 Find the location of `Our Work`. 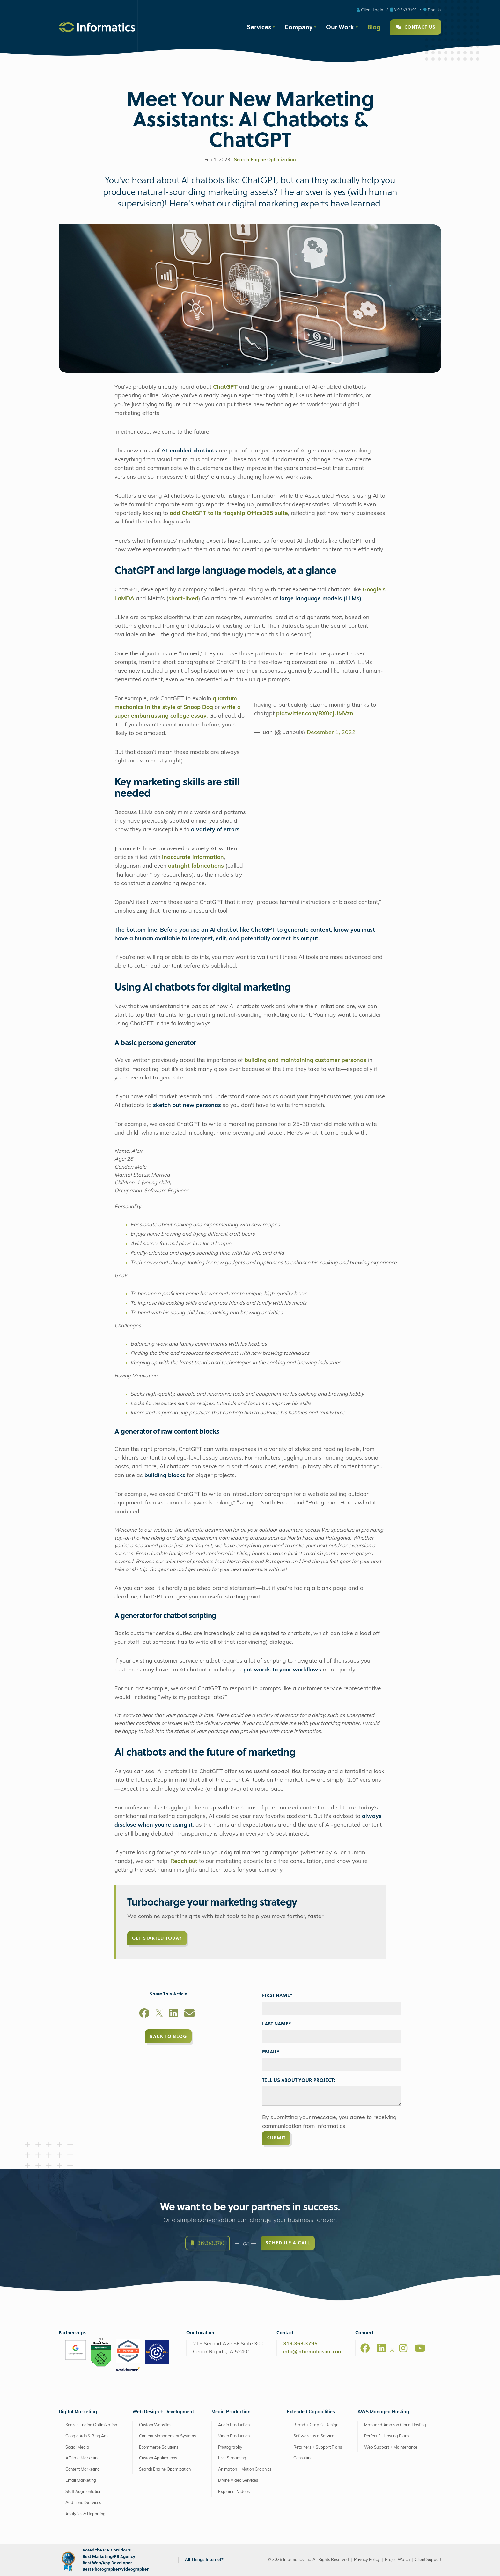

Our Work is located at coordinates (340, 26).